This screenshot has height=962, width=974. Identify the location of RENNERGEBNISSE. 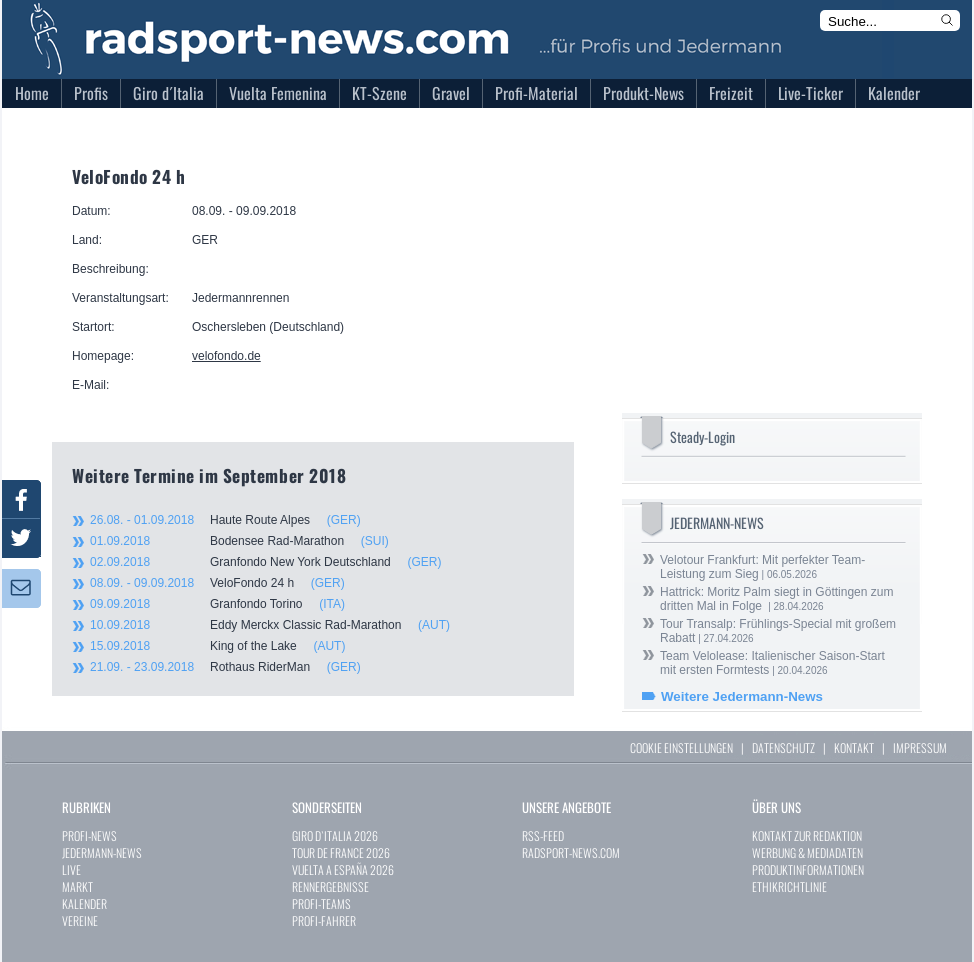
(330, 886).